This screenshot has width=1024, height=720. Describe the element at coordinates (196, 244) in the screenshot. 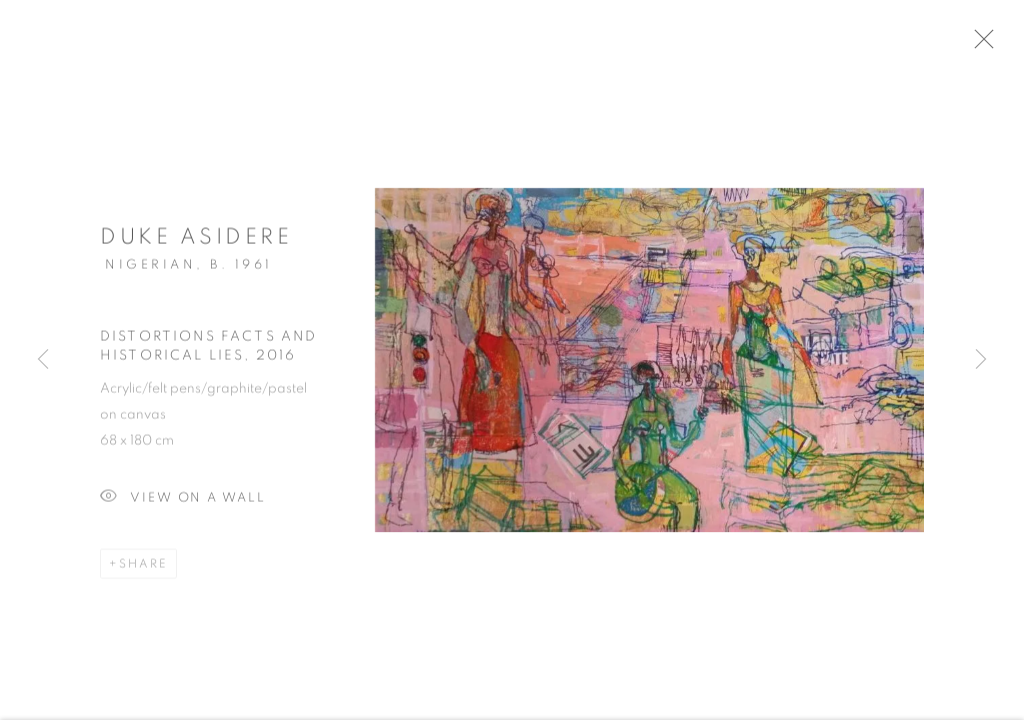

I see `Duke Asidere` at that location.